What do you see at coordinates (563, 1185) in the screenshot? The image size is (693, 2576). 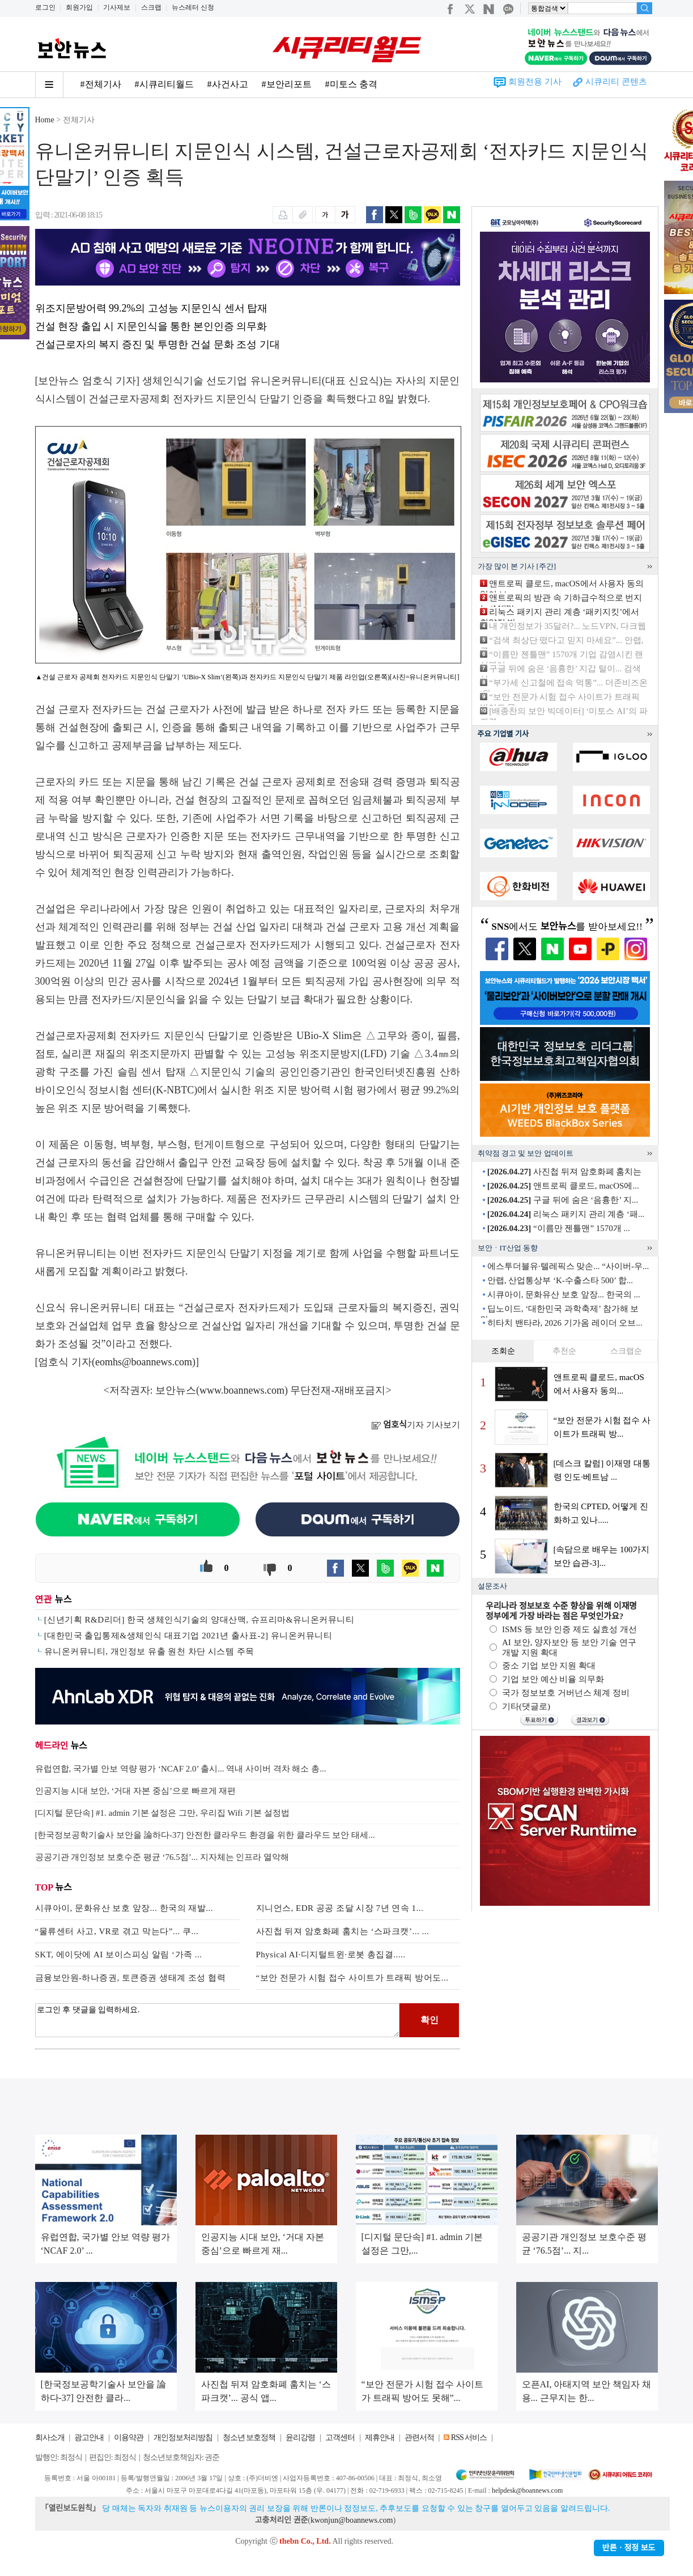 I see `앤트로픽 클로드, macOS에...` at bounding box center [563, 1185].